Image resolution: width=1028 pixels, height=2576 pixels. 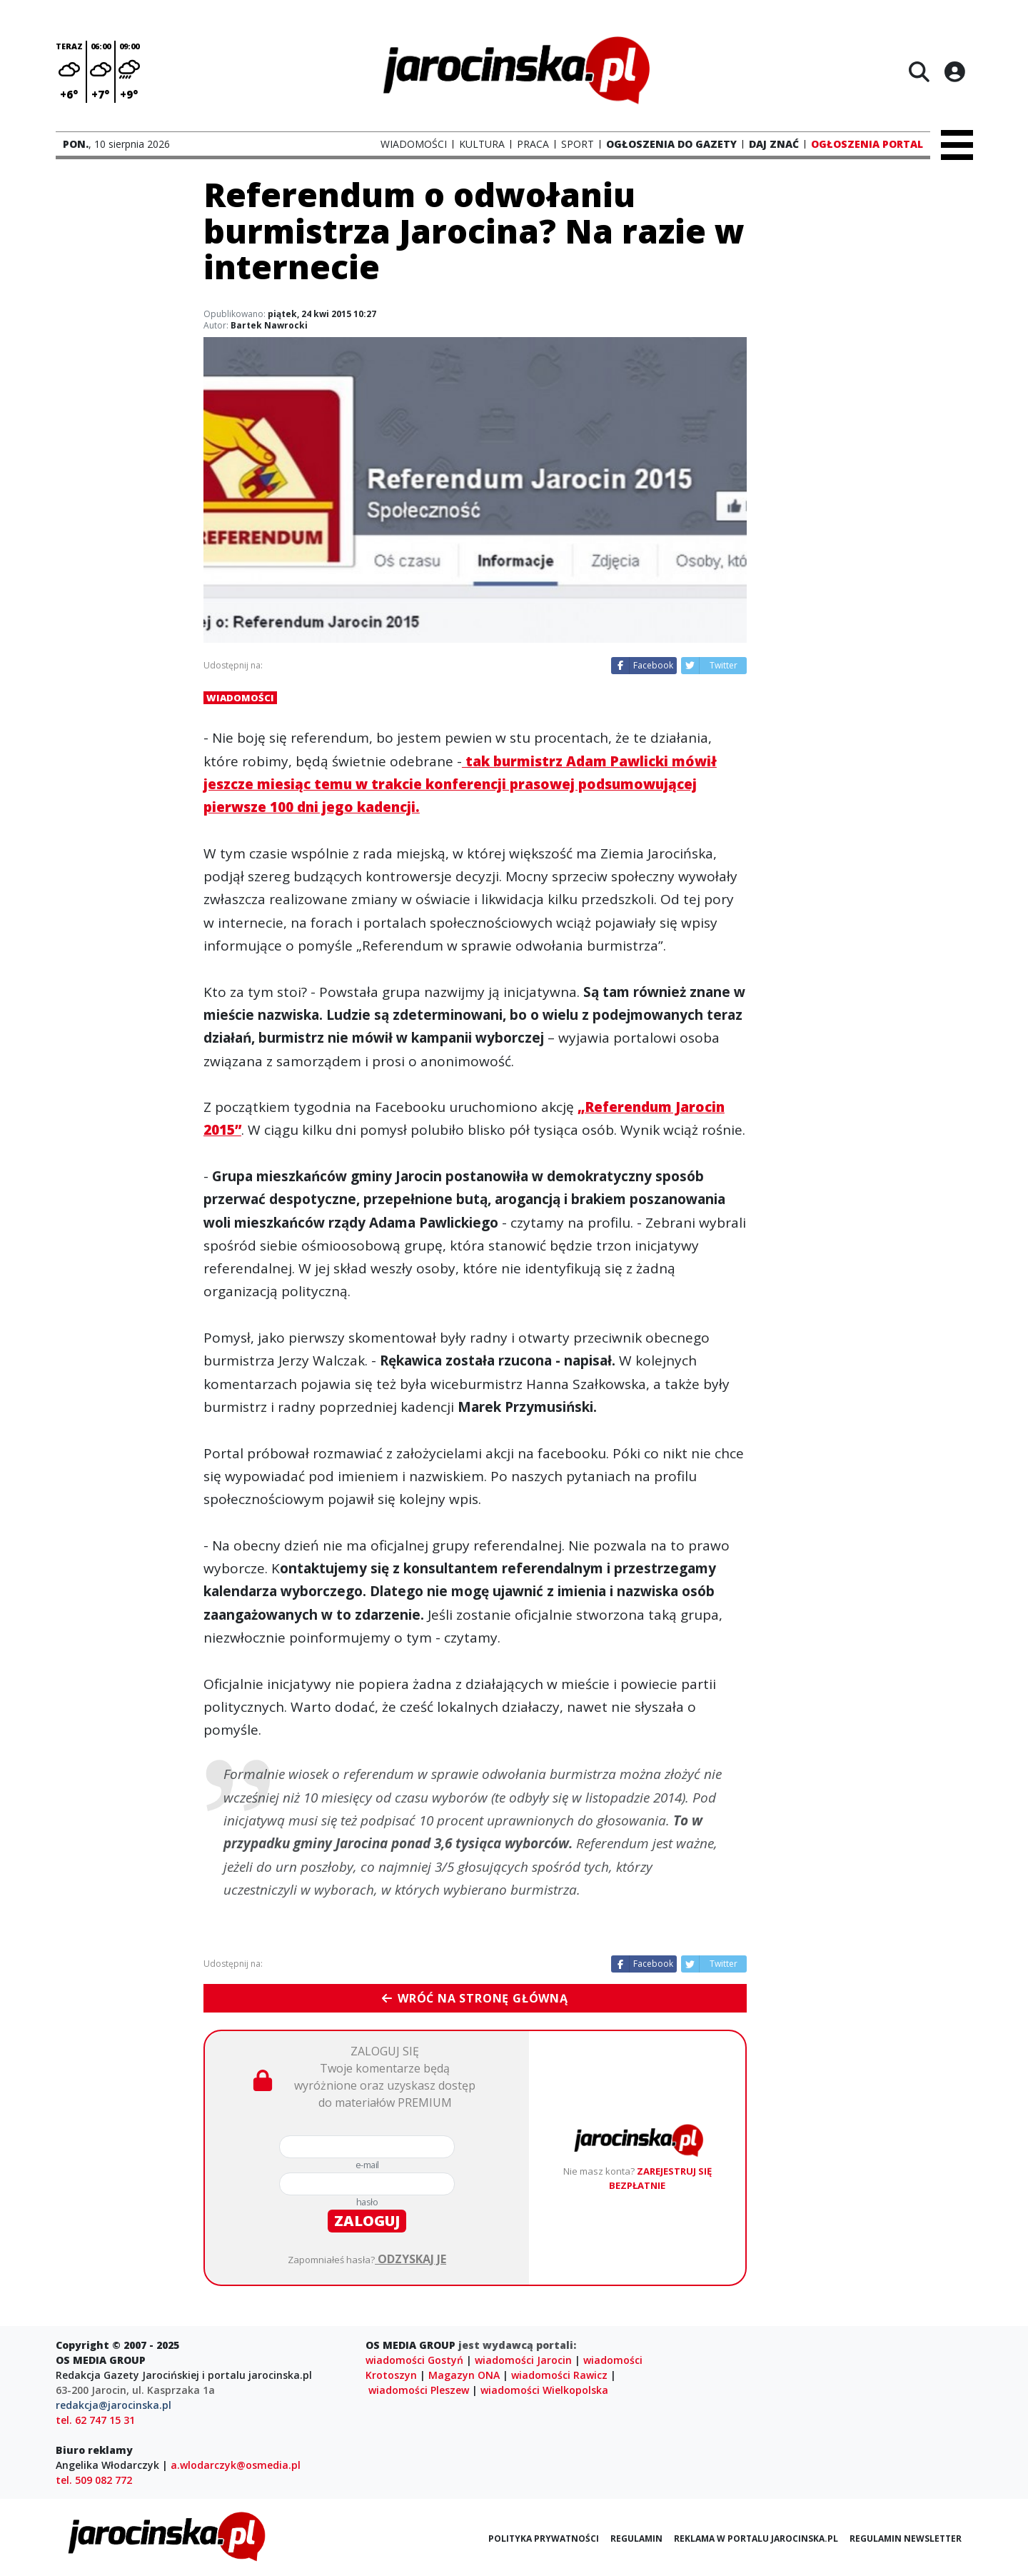 What do you see at coordinates (414, 2360) in the screenshot?
I see `wiadomości Gostyń` at bounding box center [414, 2360].